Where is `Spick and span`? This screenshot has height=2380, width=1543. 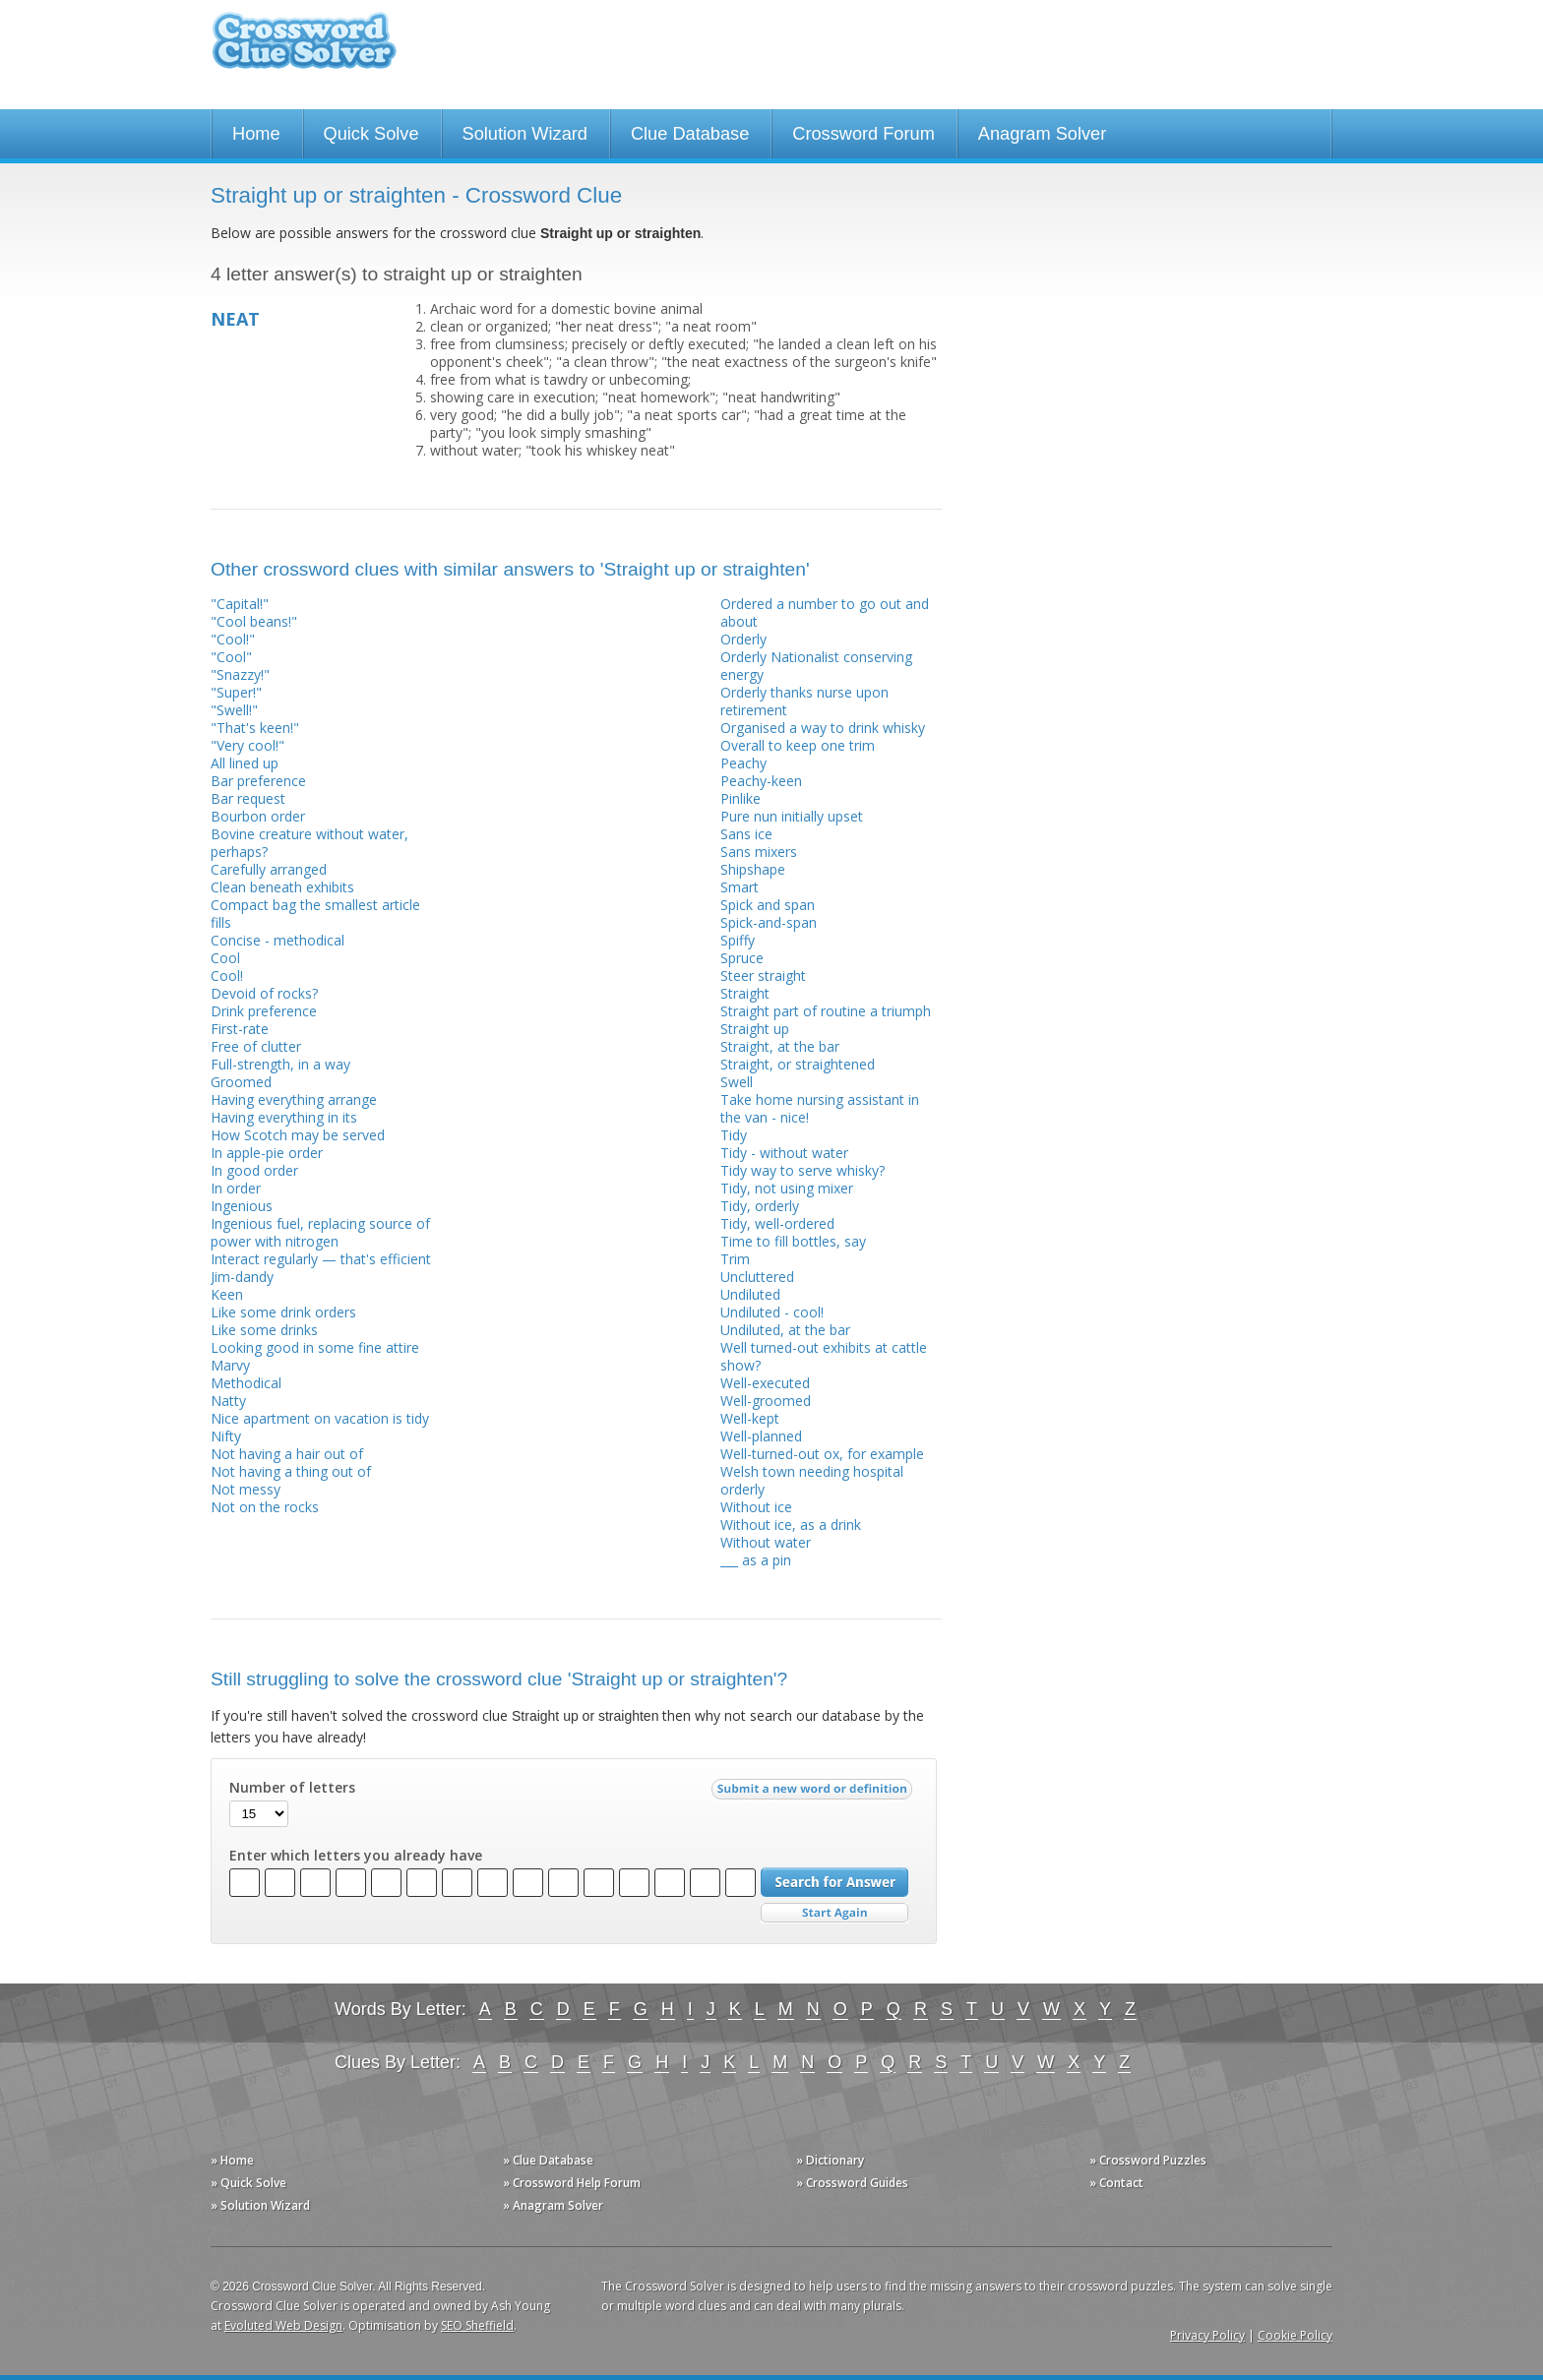 Spick and span is located at coordinates (767, 904).